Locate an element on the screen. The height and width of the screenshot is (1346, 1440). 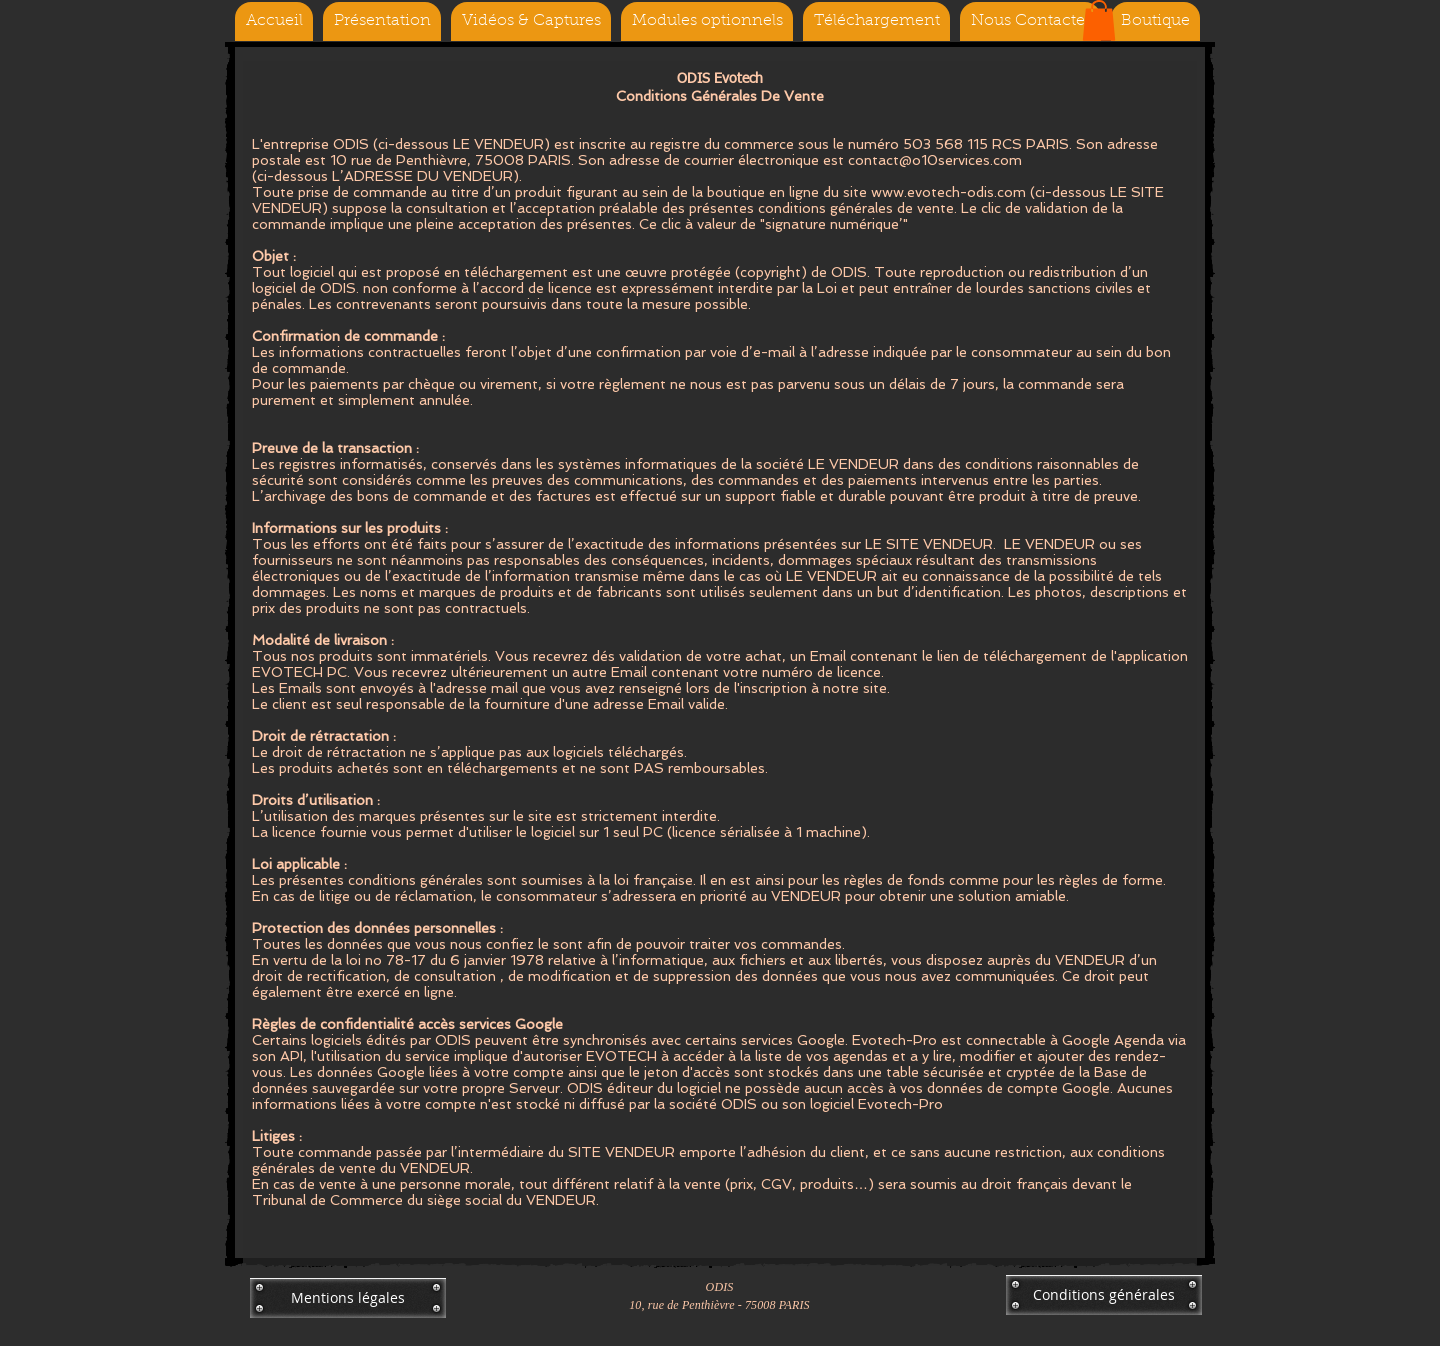
[Mentions légales] is located at coordinates (348, 1298).